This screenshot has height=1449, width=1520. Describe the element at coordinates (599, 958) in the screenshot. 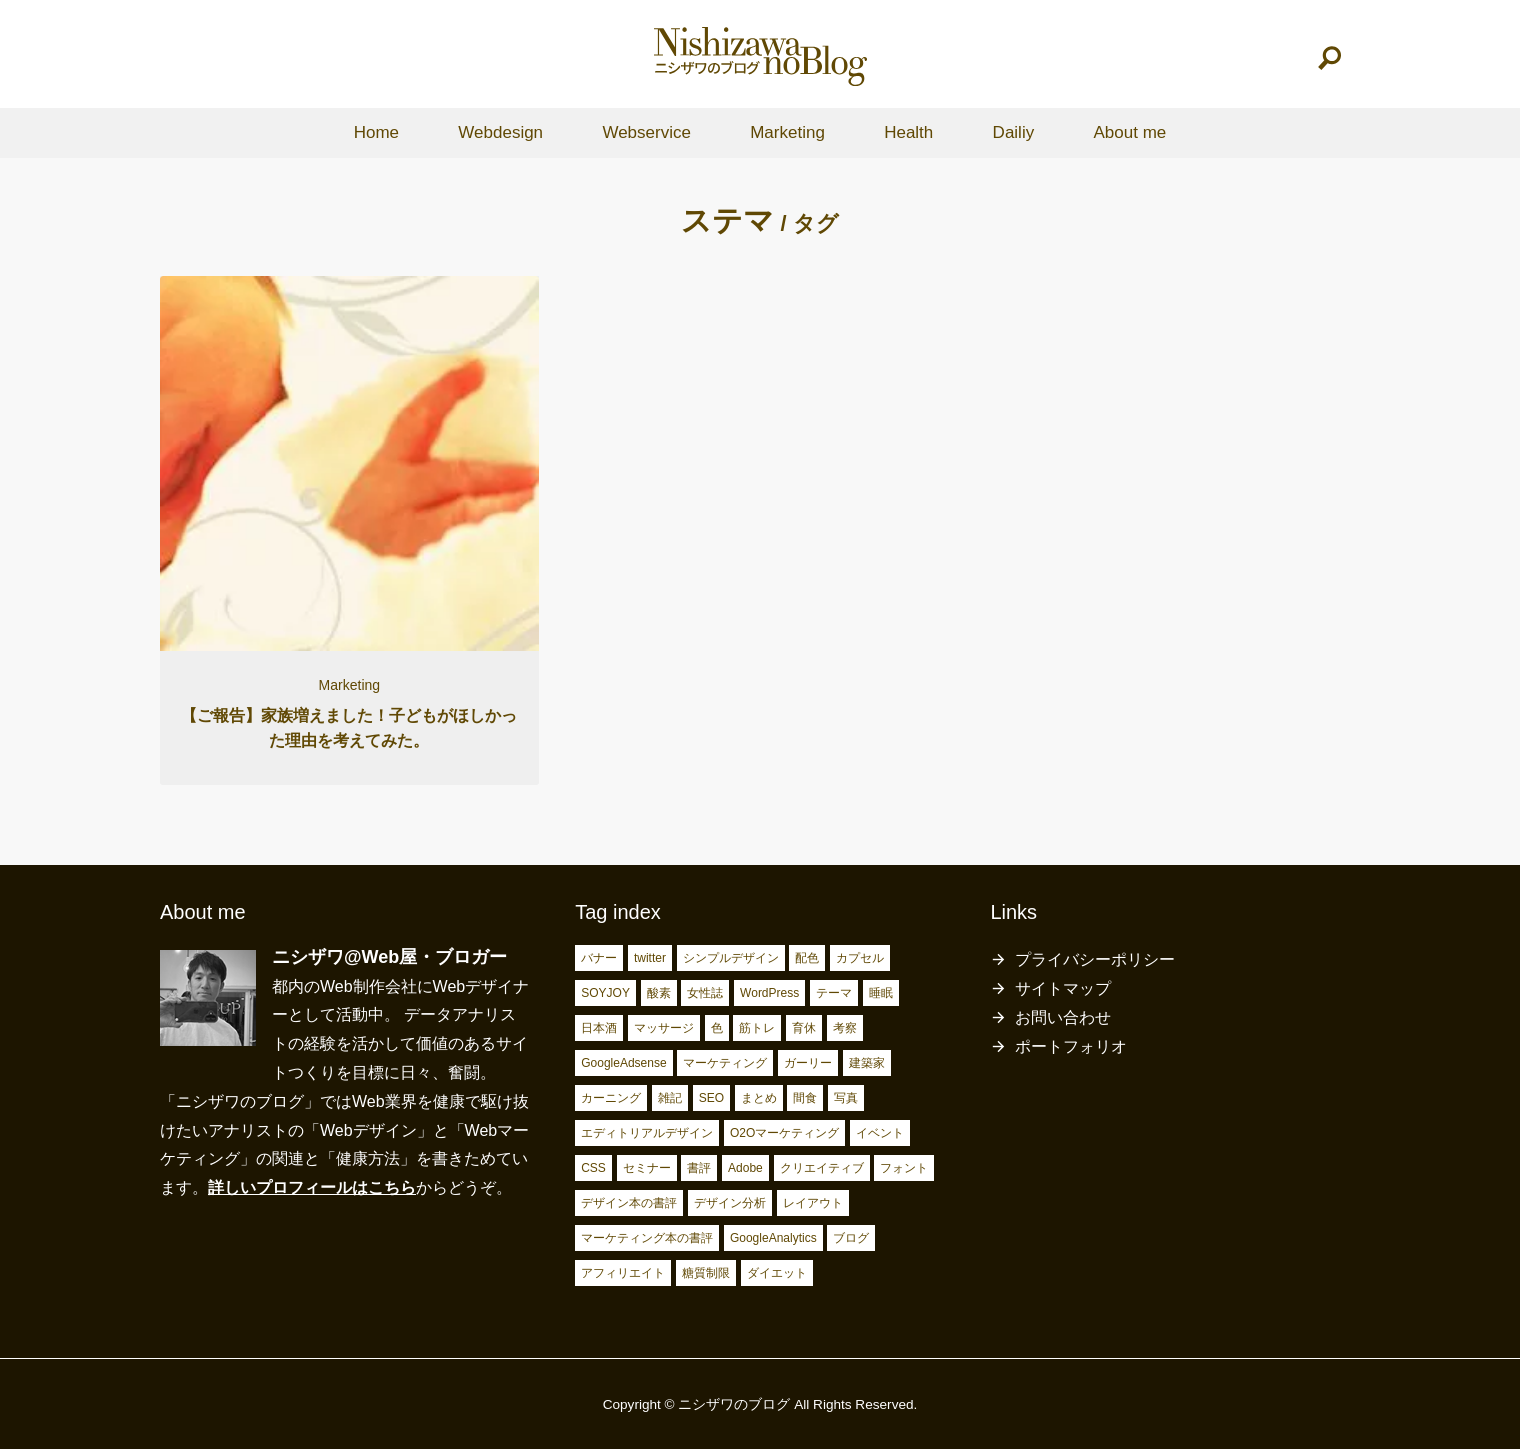

I see `バナー [バナー (2個の項目)]` at that location.